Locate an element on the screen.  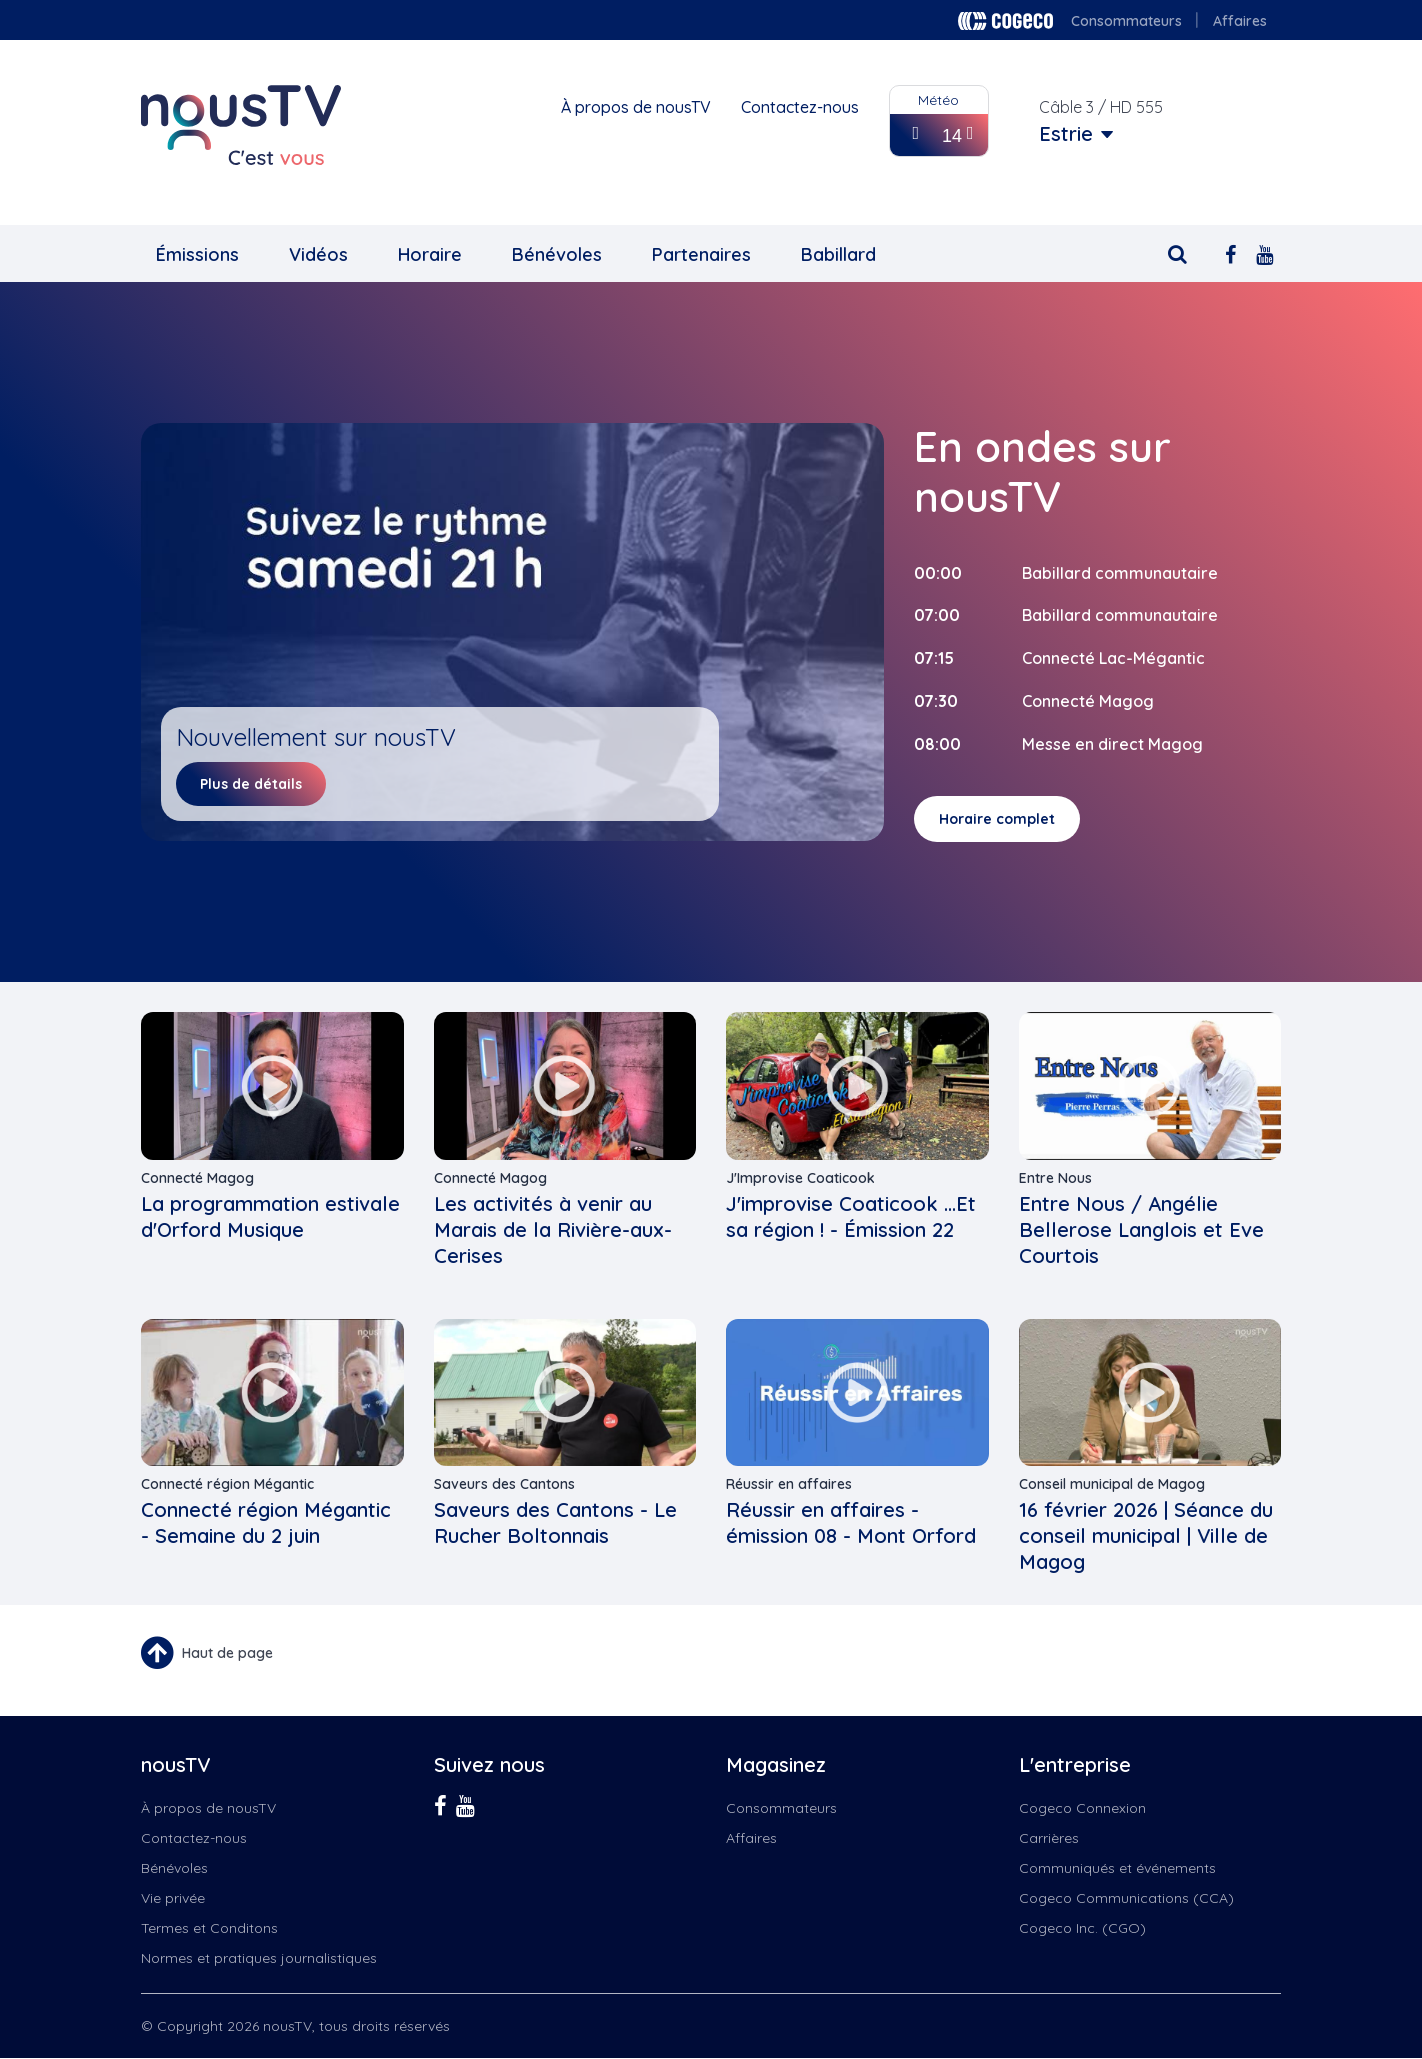
Les activités à venir au Marais de la Rivière-aux-Cerises is located at coordinates (553, 1229).